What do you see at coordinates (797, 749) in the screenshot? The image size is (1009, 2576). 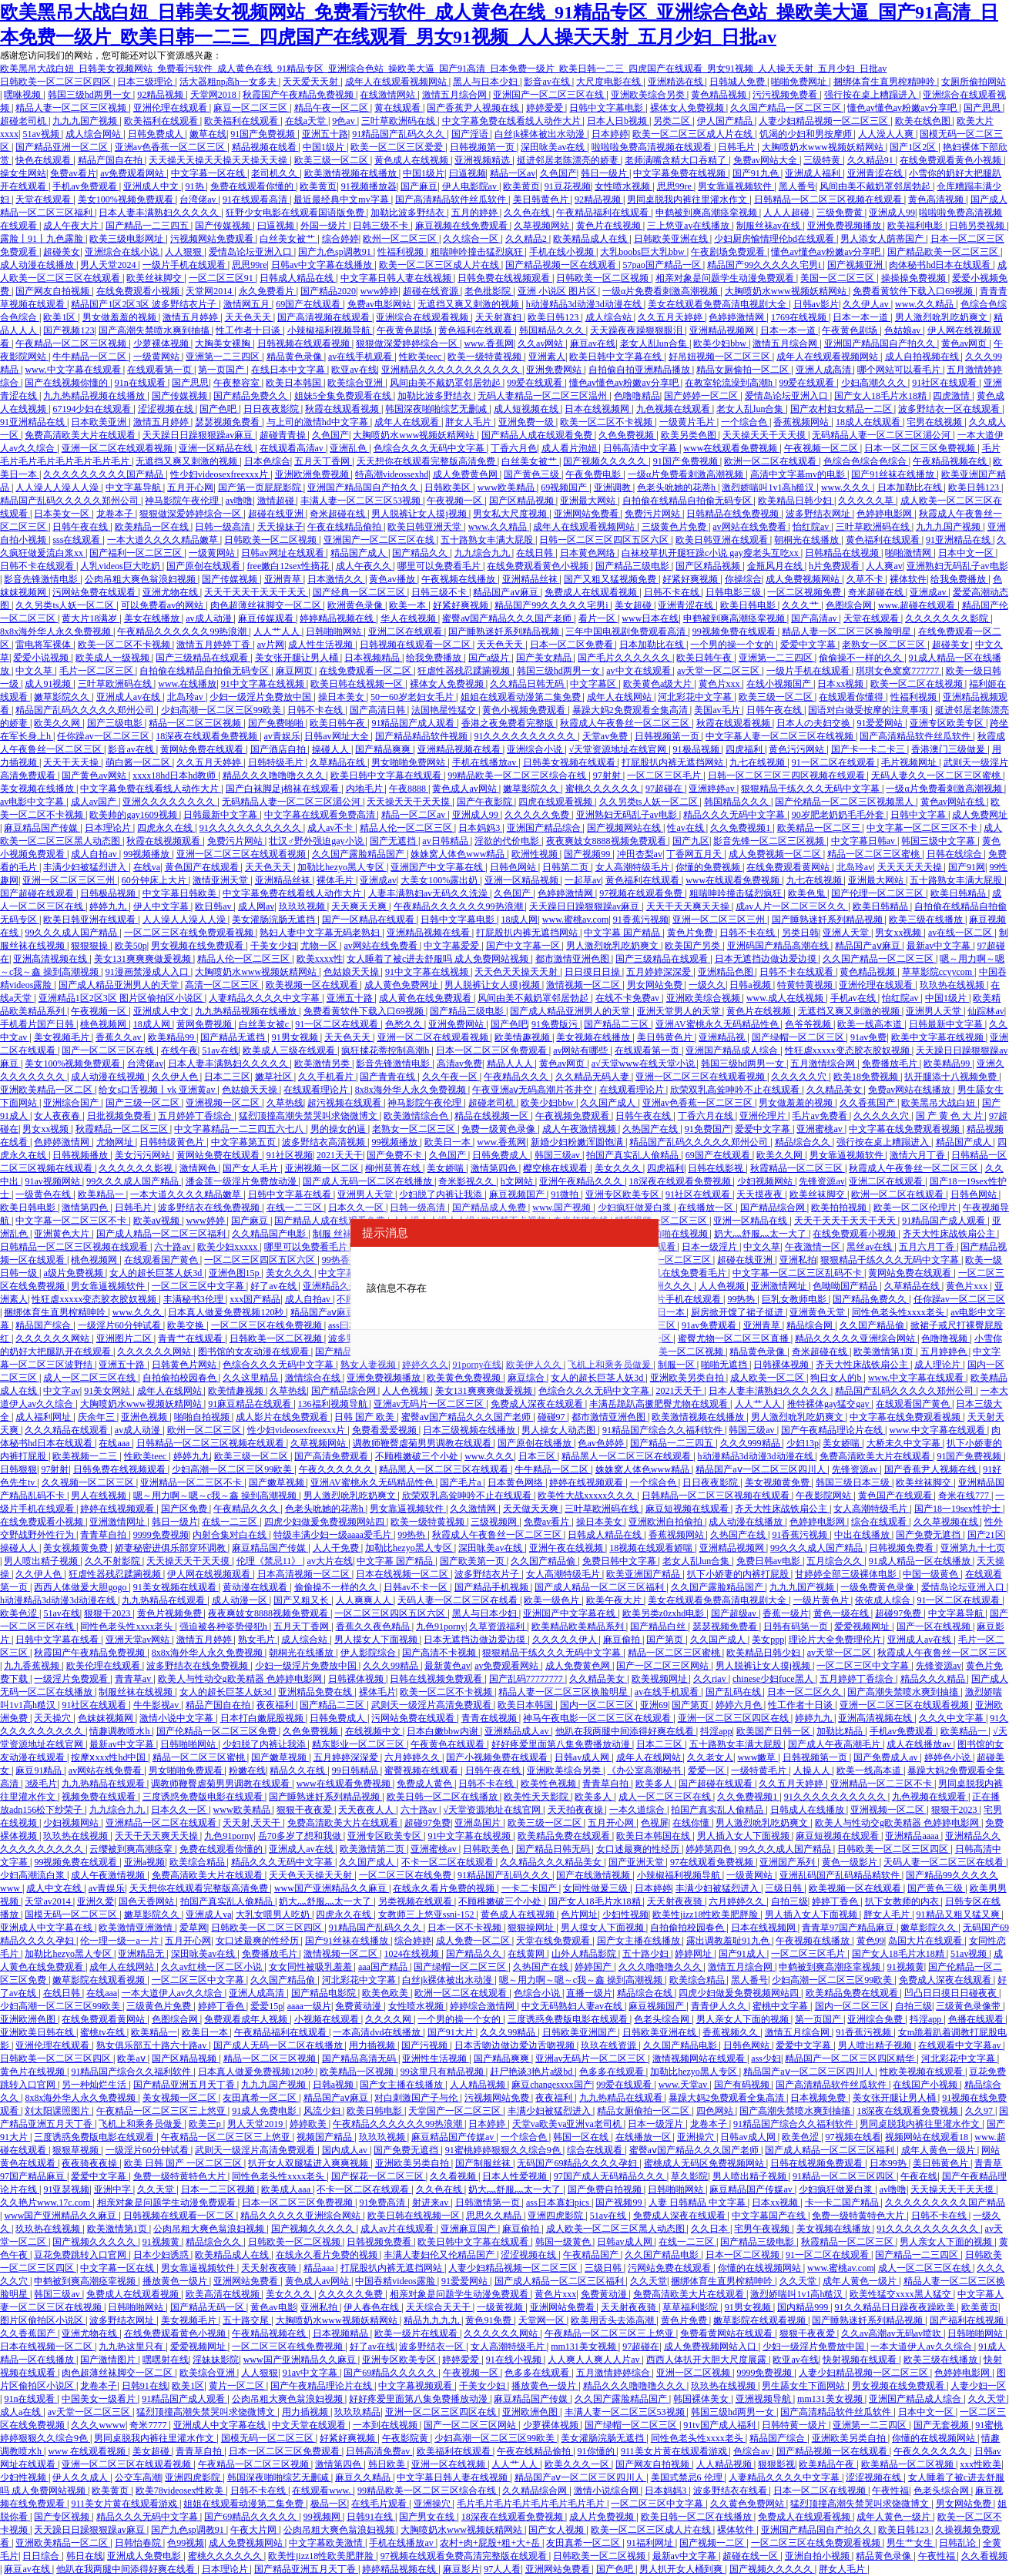 I see `黄色污污网站` at bounding box center [797, 749].